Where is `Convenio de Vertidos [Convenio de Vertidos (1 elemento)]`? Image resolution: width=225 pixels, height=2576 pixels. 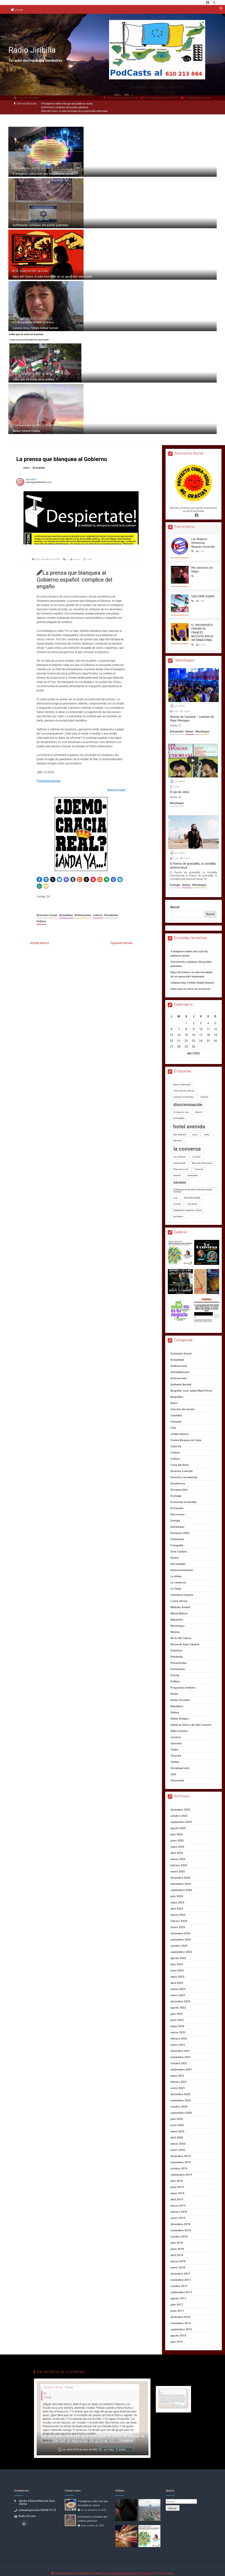 Convenio de Vertidos [Convenio de Vertidos (1 elemento)] is located at coordinates (183, 1097).